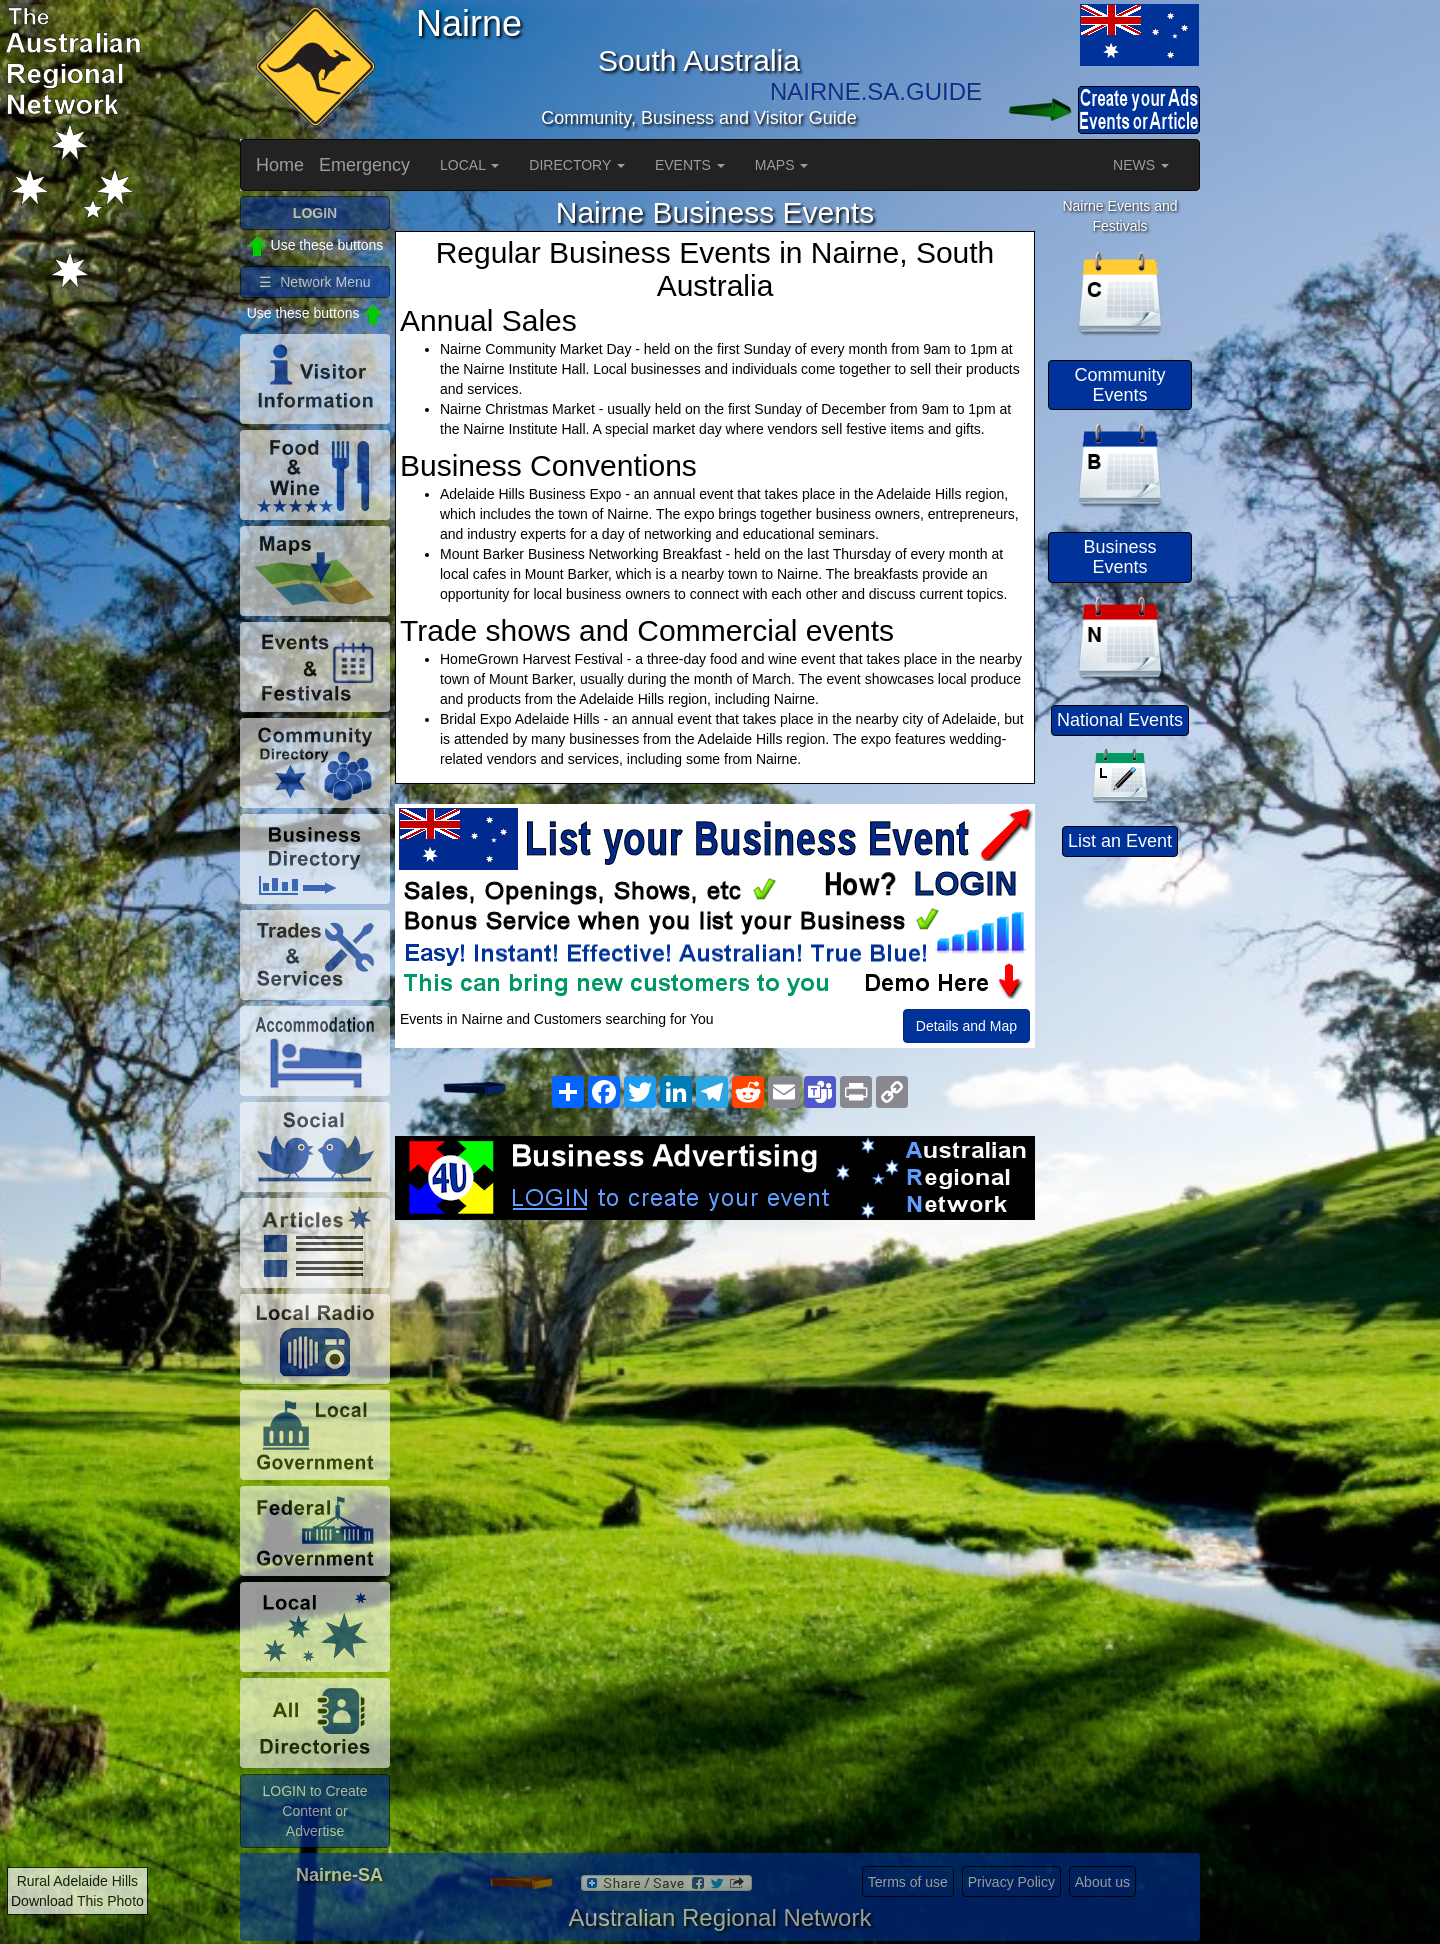 Image resolution: width=1440 pixels, height=1944 pixels. I want to click on National Events, so click(1120, 720).